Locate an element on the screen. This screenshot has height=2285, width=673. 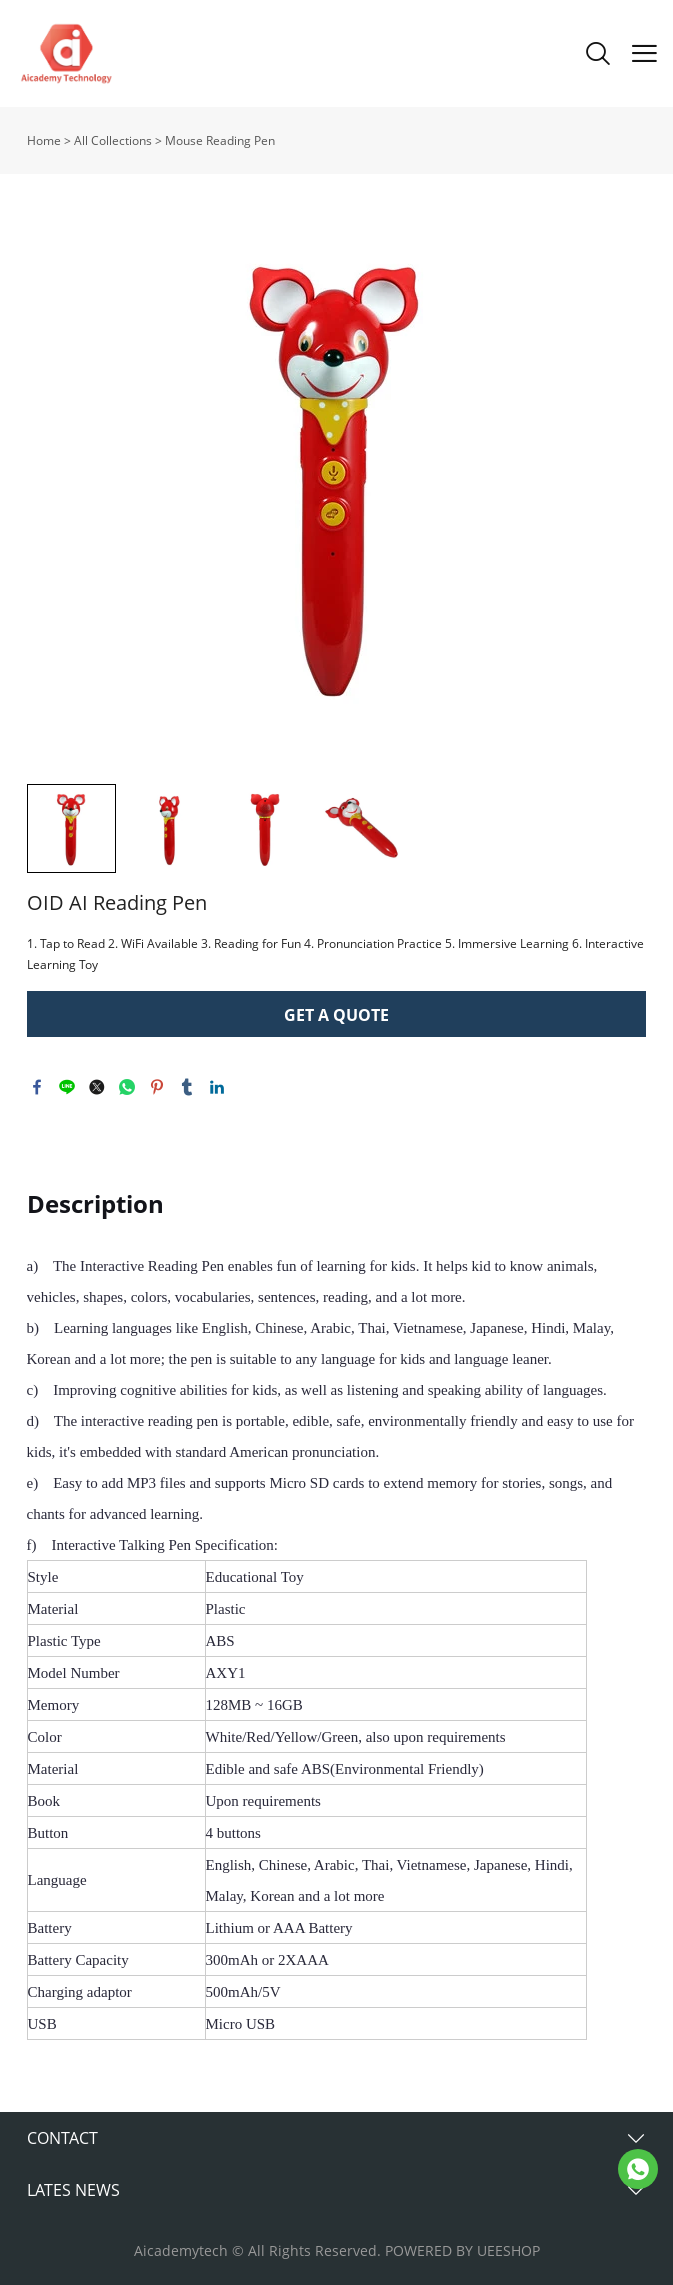
Mouse Reading Pen is located at coordinates (220, 140).